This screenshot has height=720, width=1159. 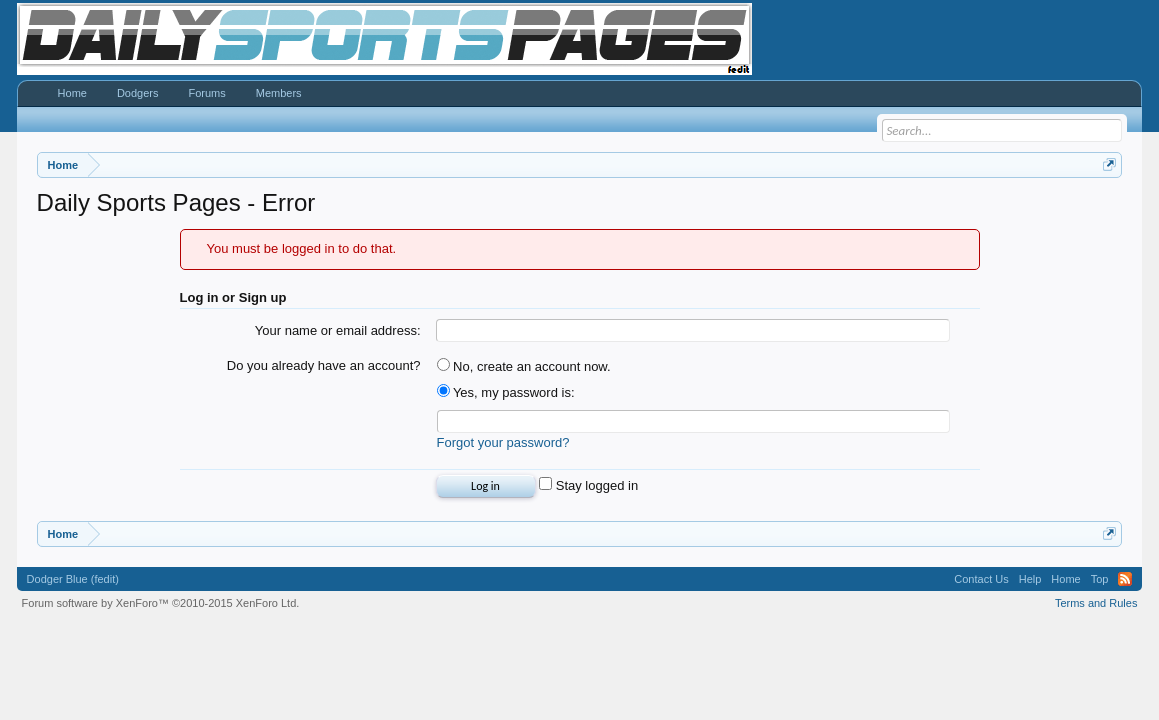 What do you see at coordinates (161, 603) in the screenshot?
I see `Forum software by XenForo™` at bounding box center [161, 603].